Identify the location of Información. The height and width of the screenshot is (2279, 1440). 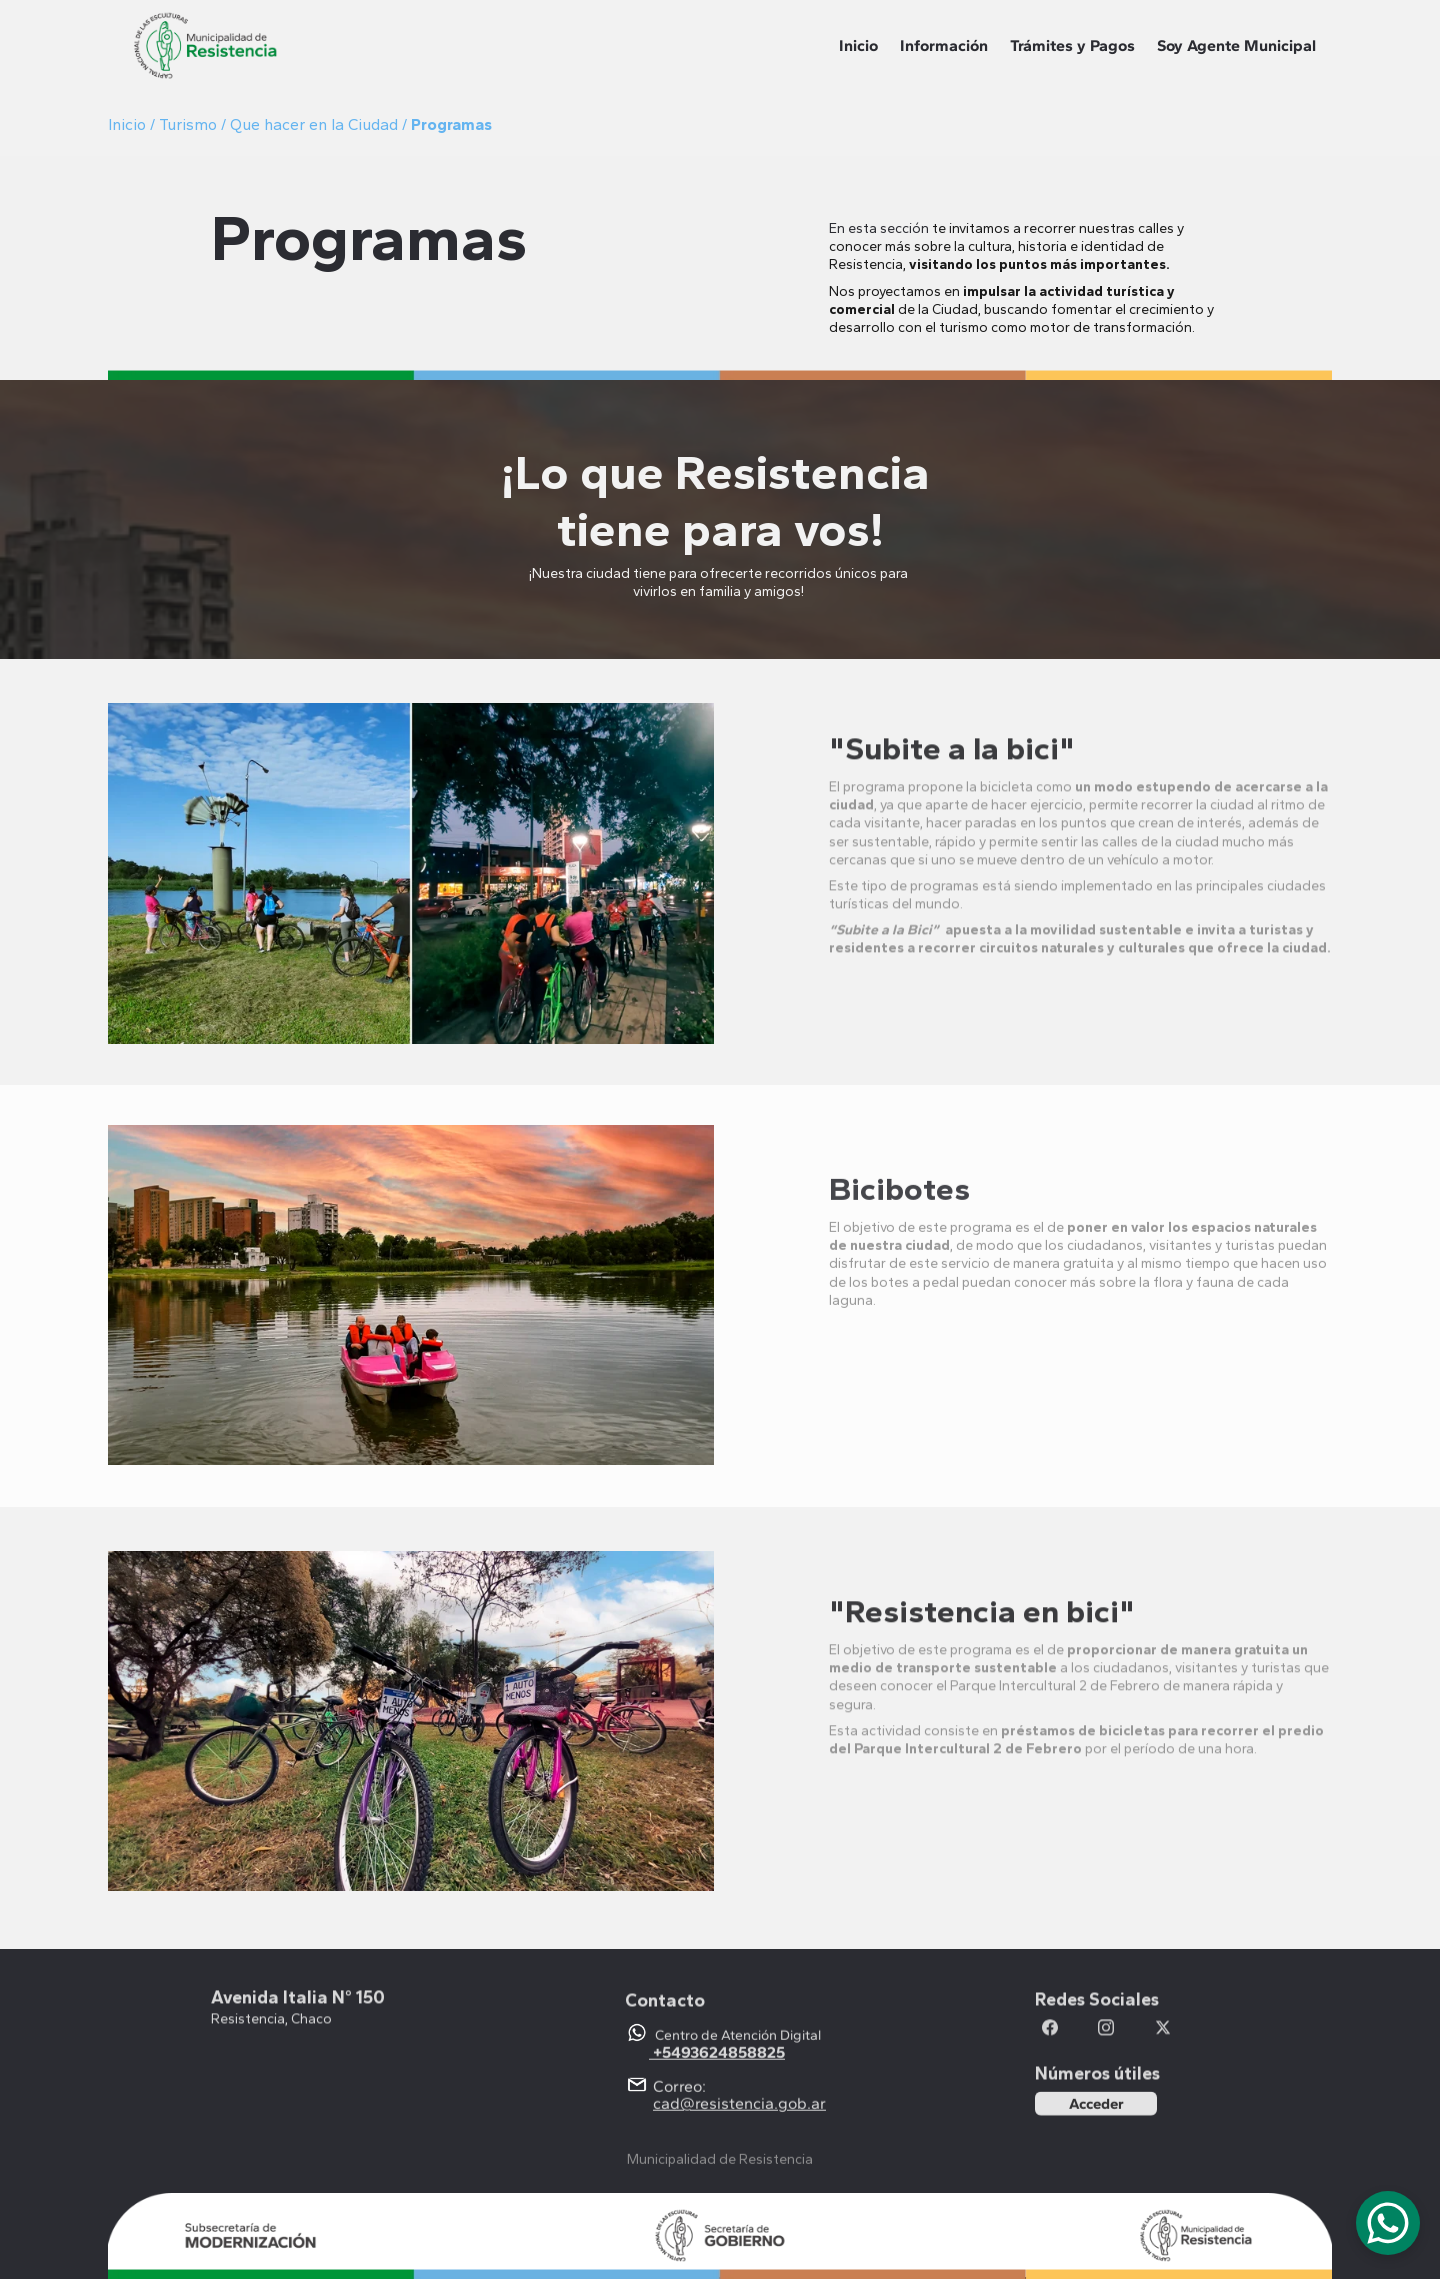
(944, 45).